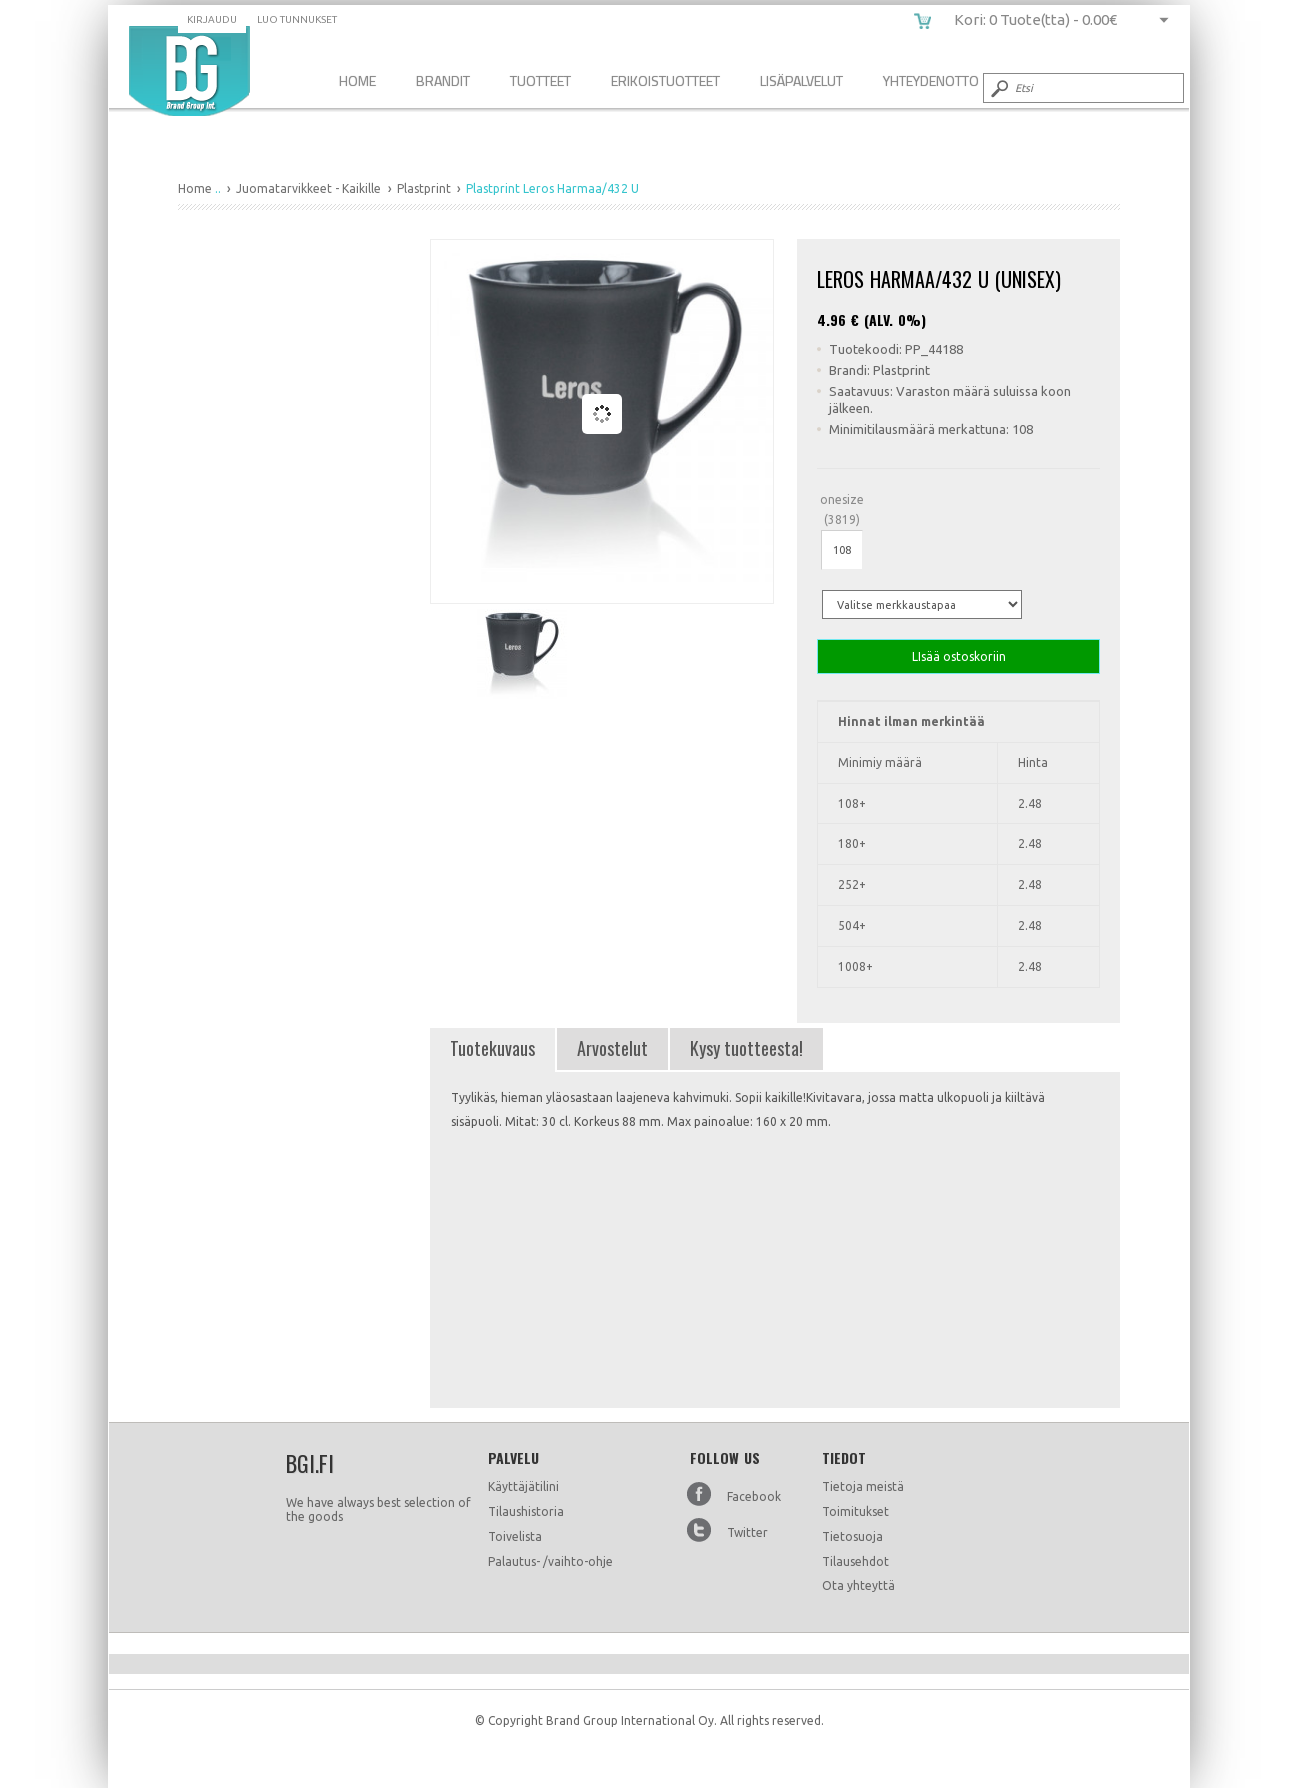 The width and height of the screenshot is (1298, 1788). I want to click on Lisäpalvelut, so click(801, 80).